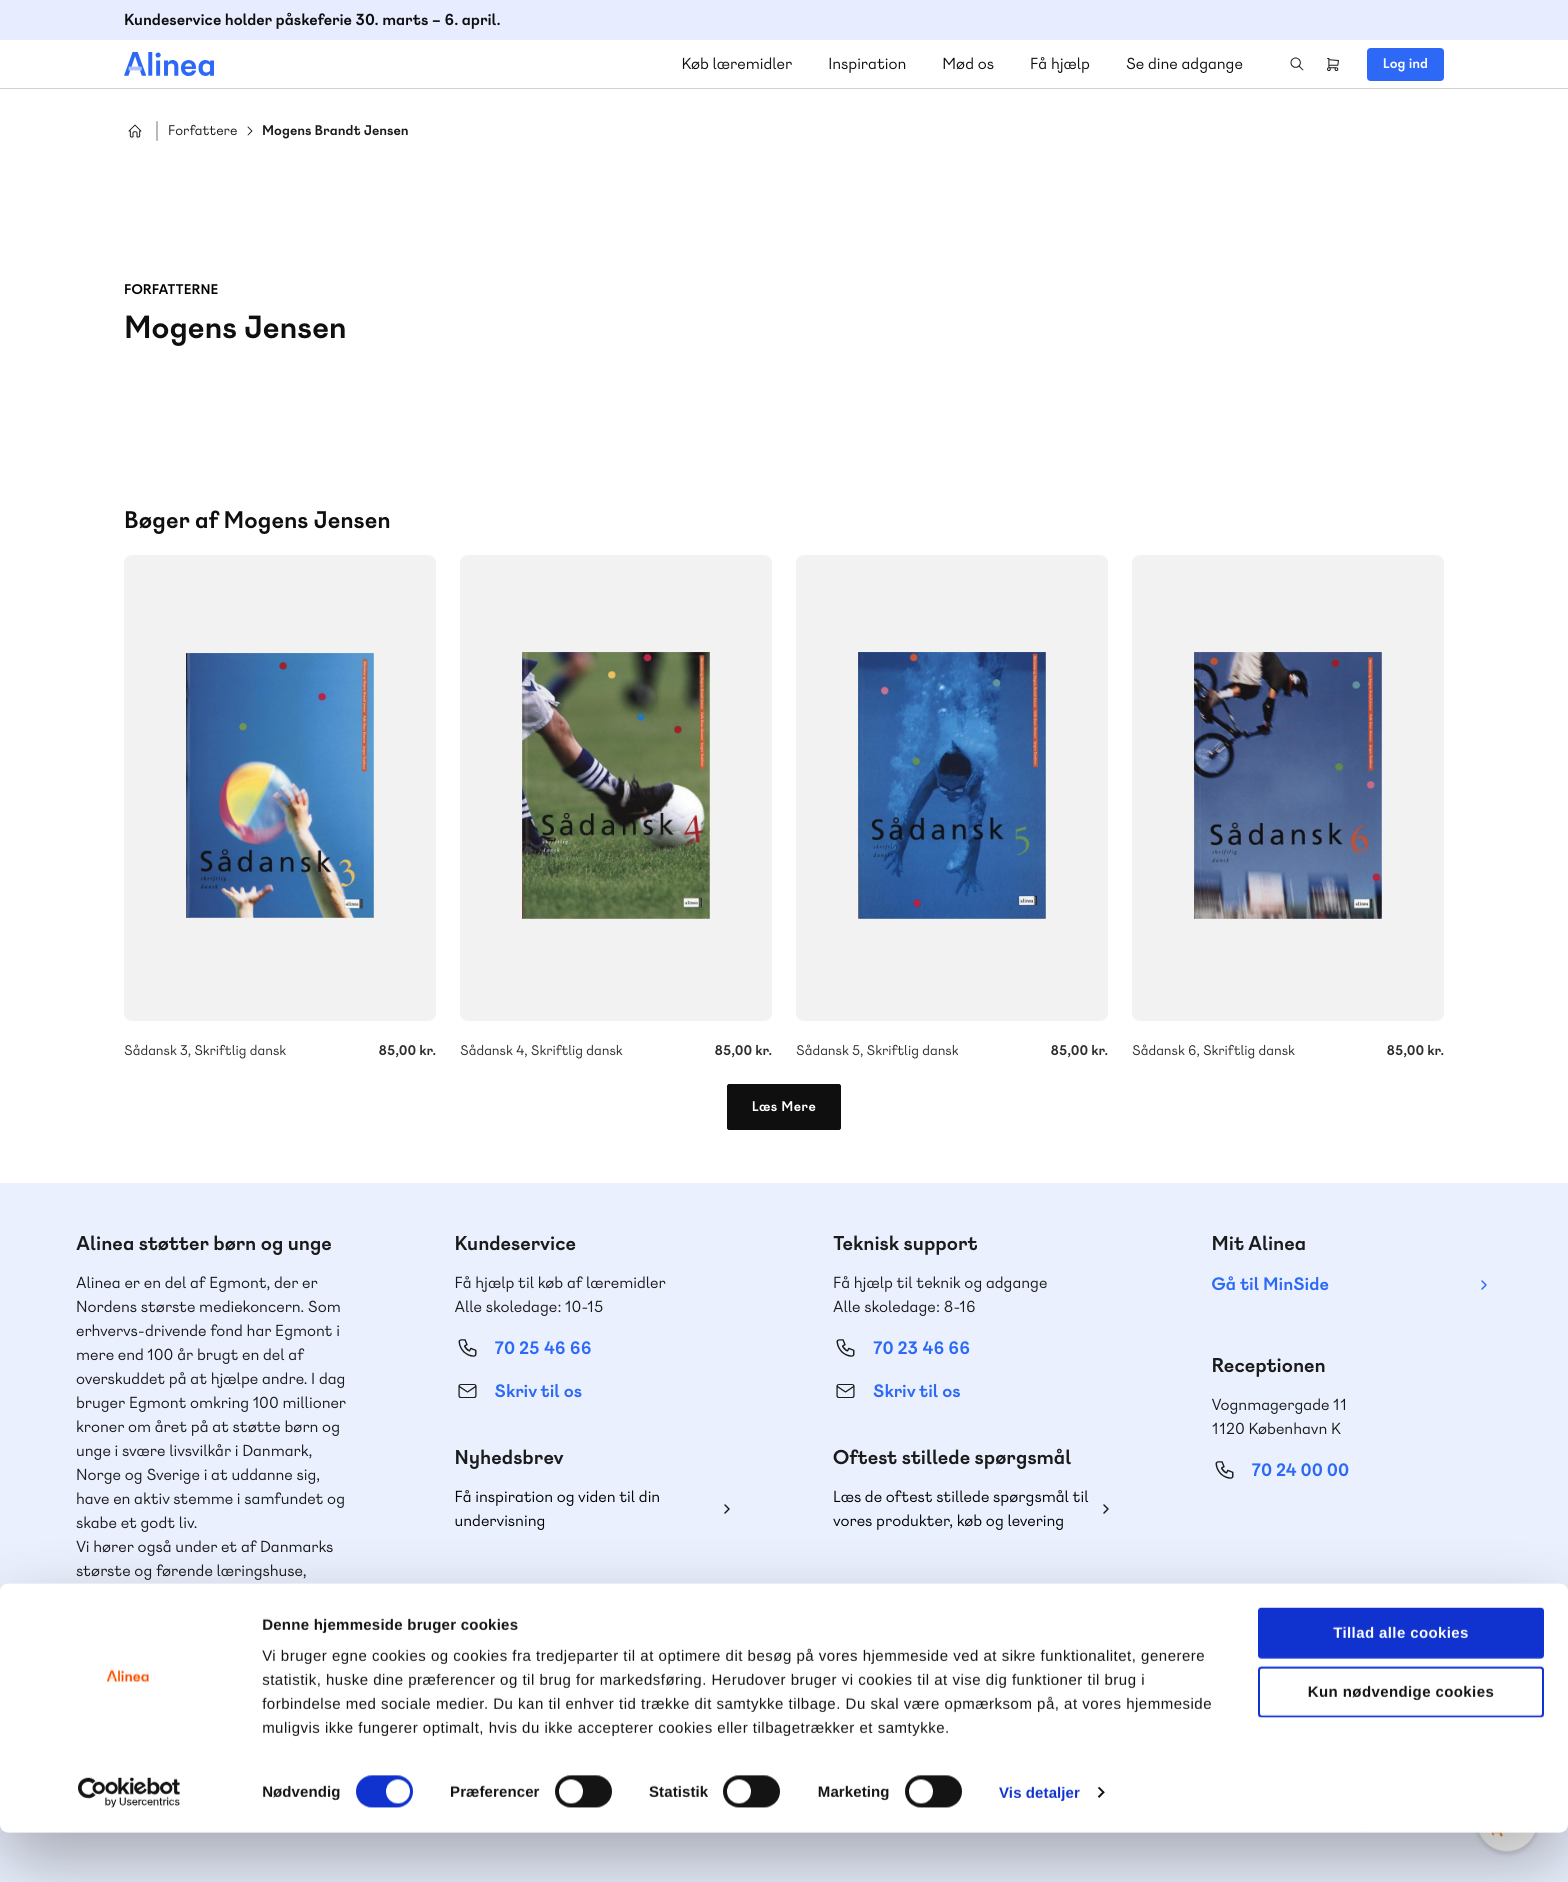  Describe the element at coordinates (1060, 63) in the screenshot. I see `Få hjælp` at that location.